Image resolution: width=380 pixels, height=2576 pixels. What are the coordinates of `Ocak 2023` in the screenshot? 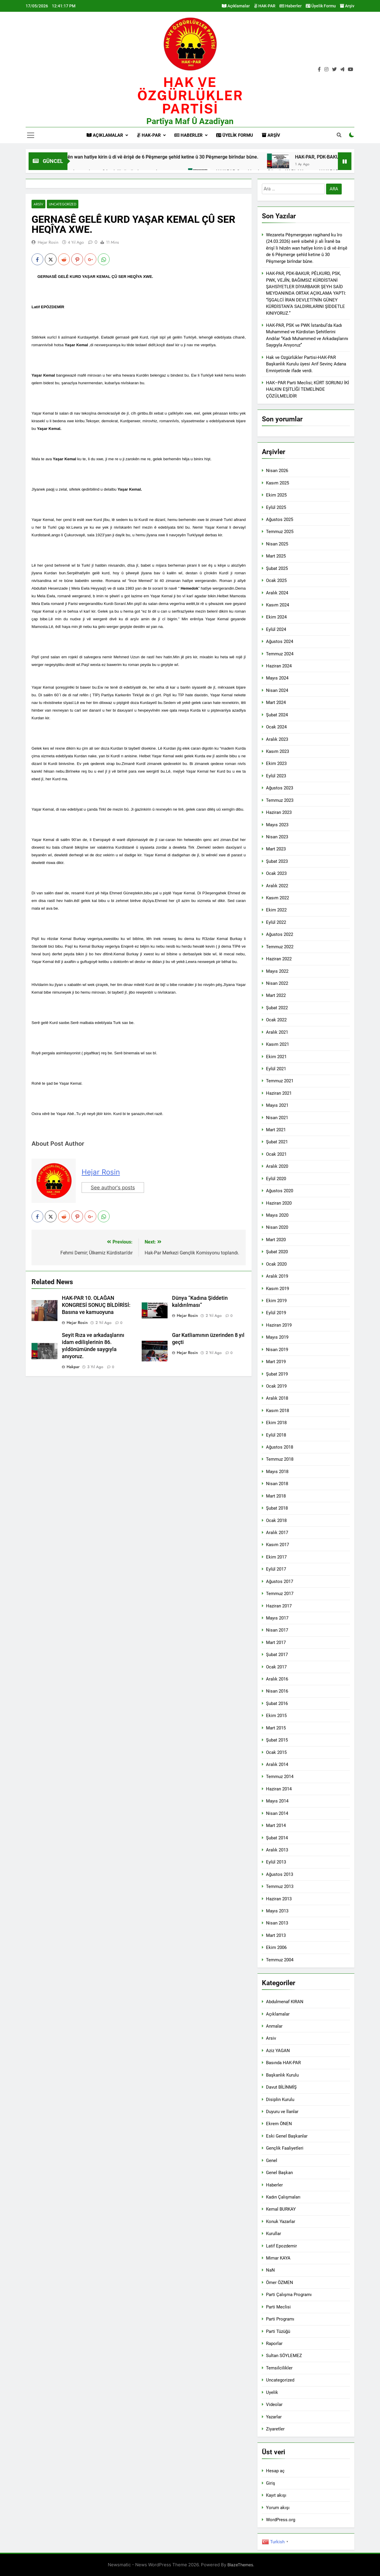 It's located at (276, 873).